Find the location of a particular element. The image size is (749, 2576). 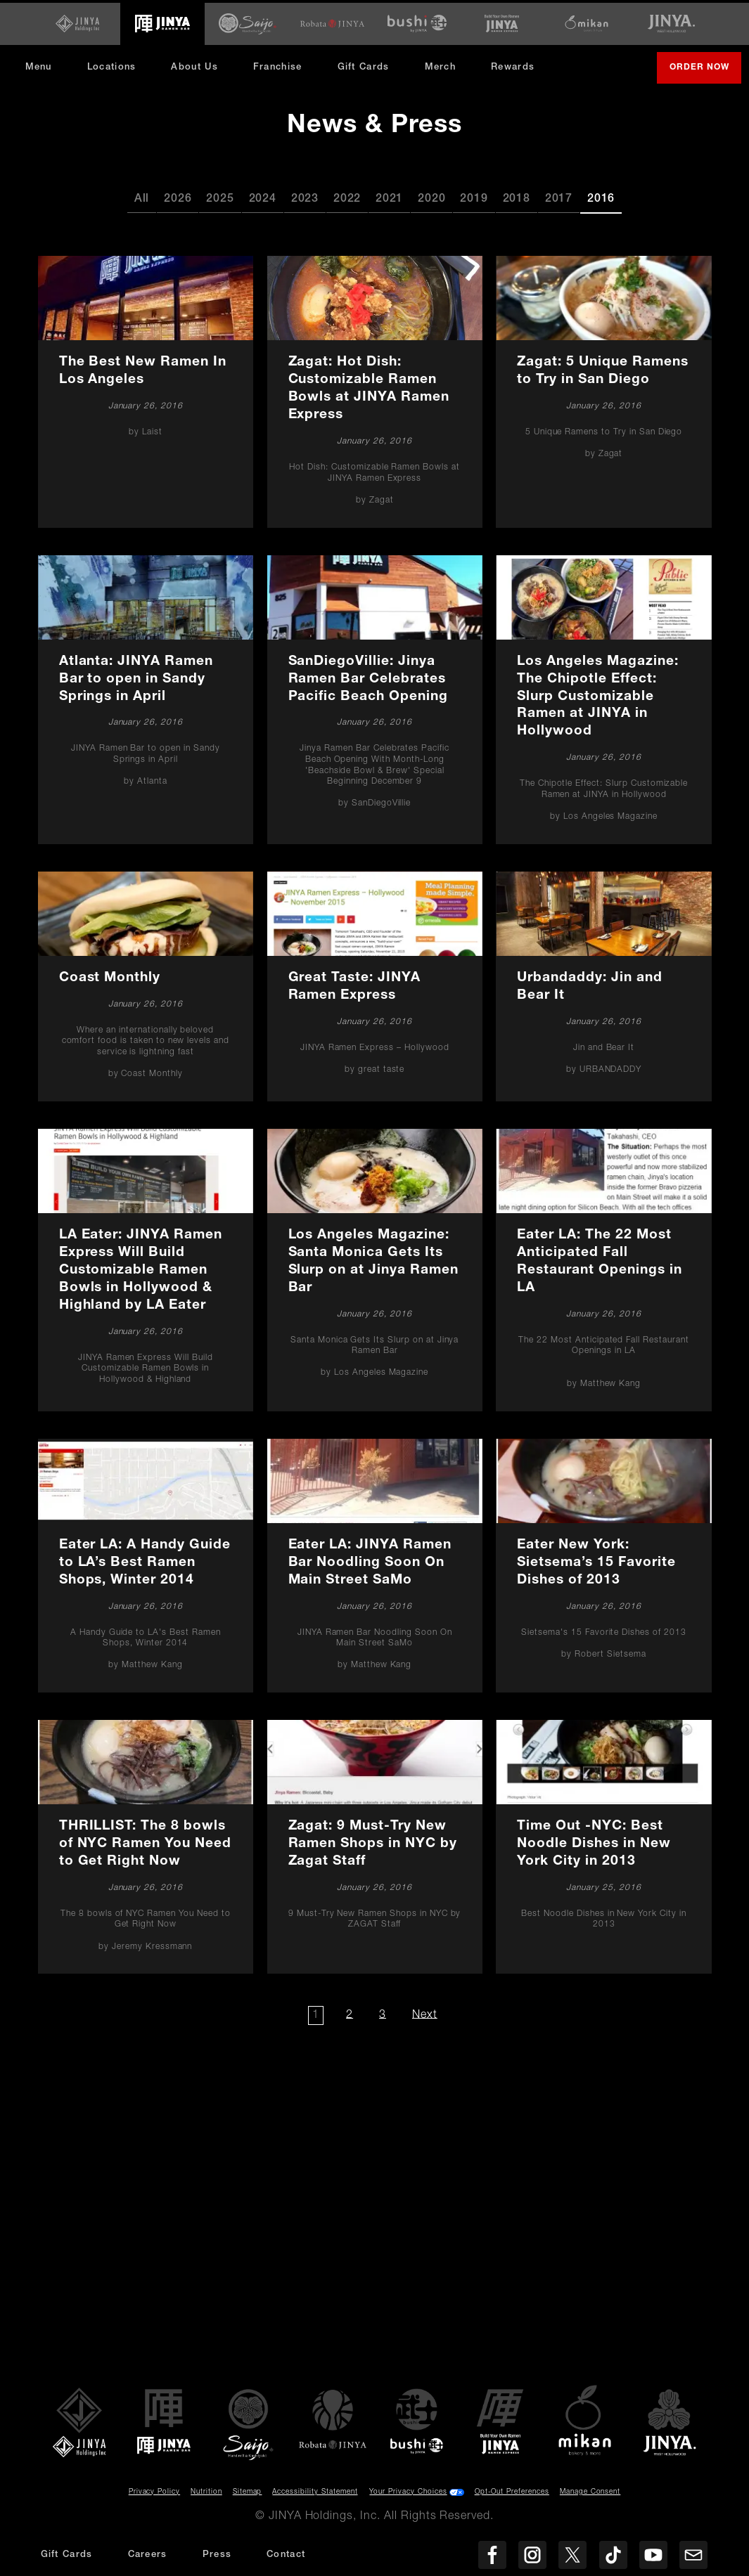

[Atlanta: JINYA Ramen Bar to open in Sandy Springs in April] is located at coordinates (145, 697).